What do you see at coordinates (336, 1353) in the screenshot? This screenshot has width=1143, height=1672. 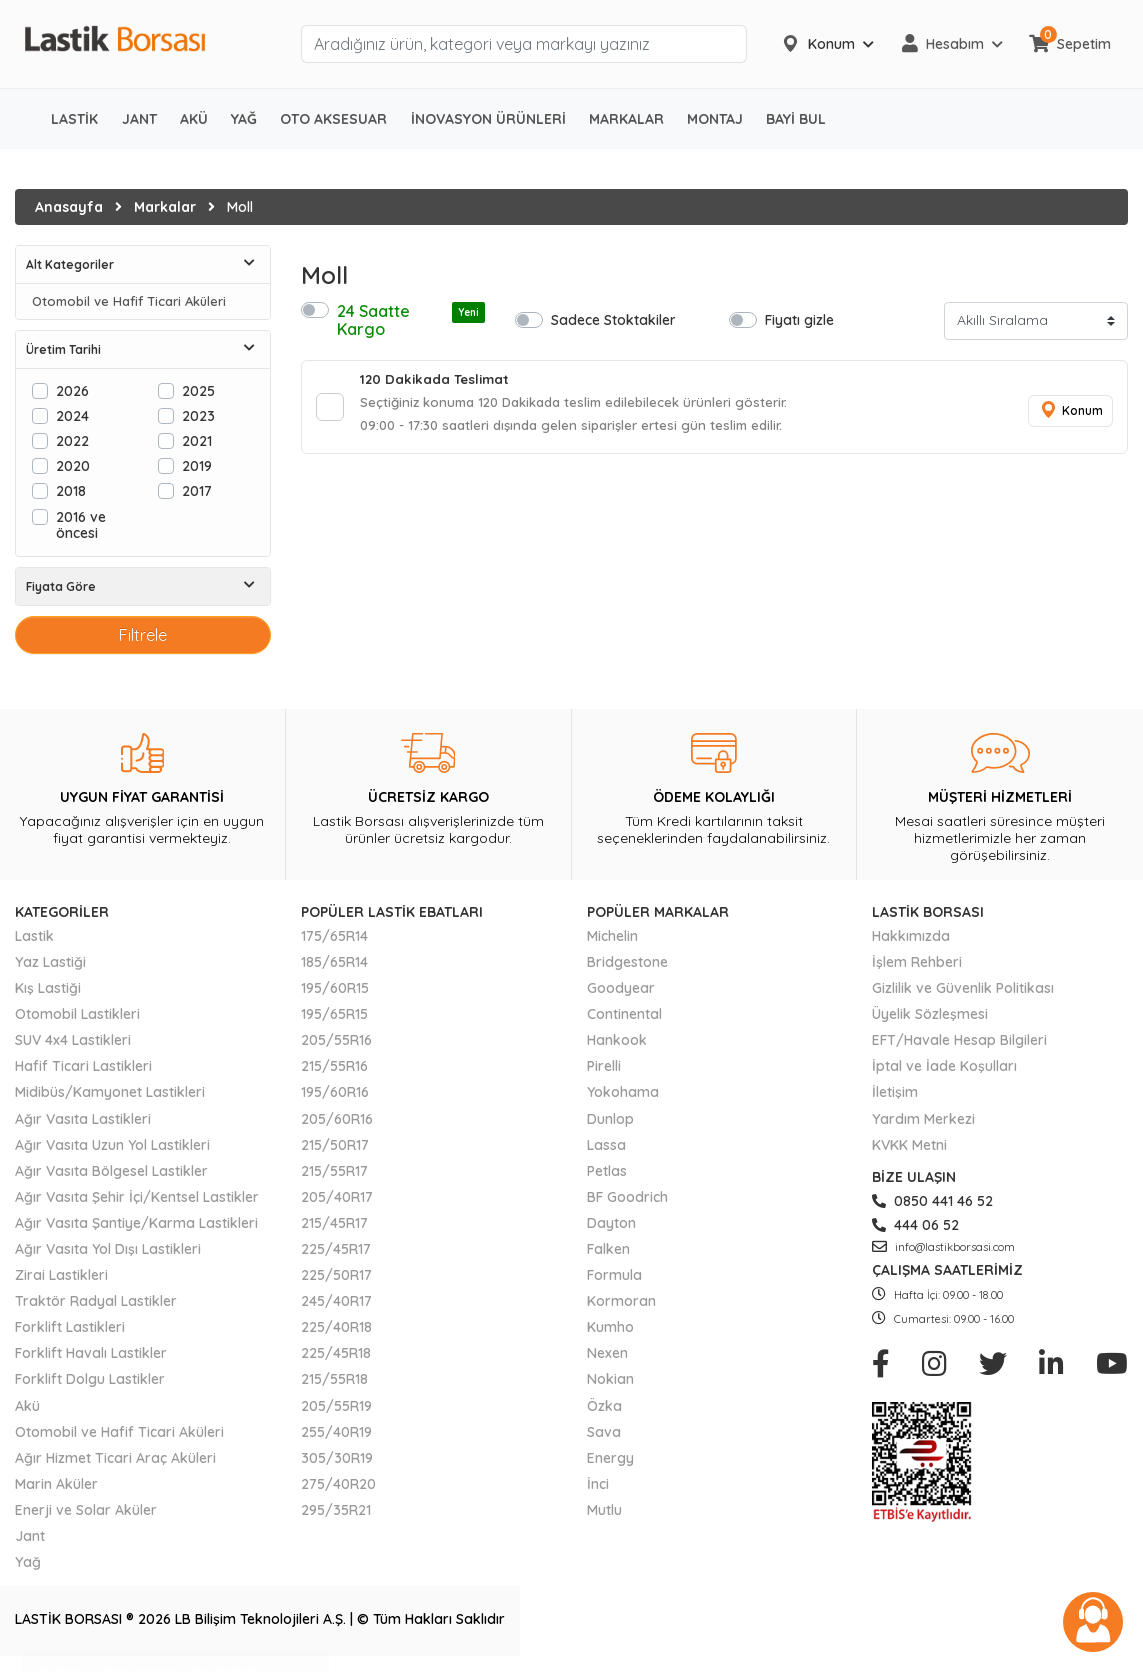 I see `225/45R18` at bounding box center [336, 1353].